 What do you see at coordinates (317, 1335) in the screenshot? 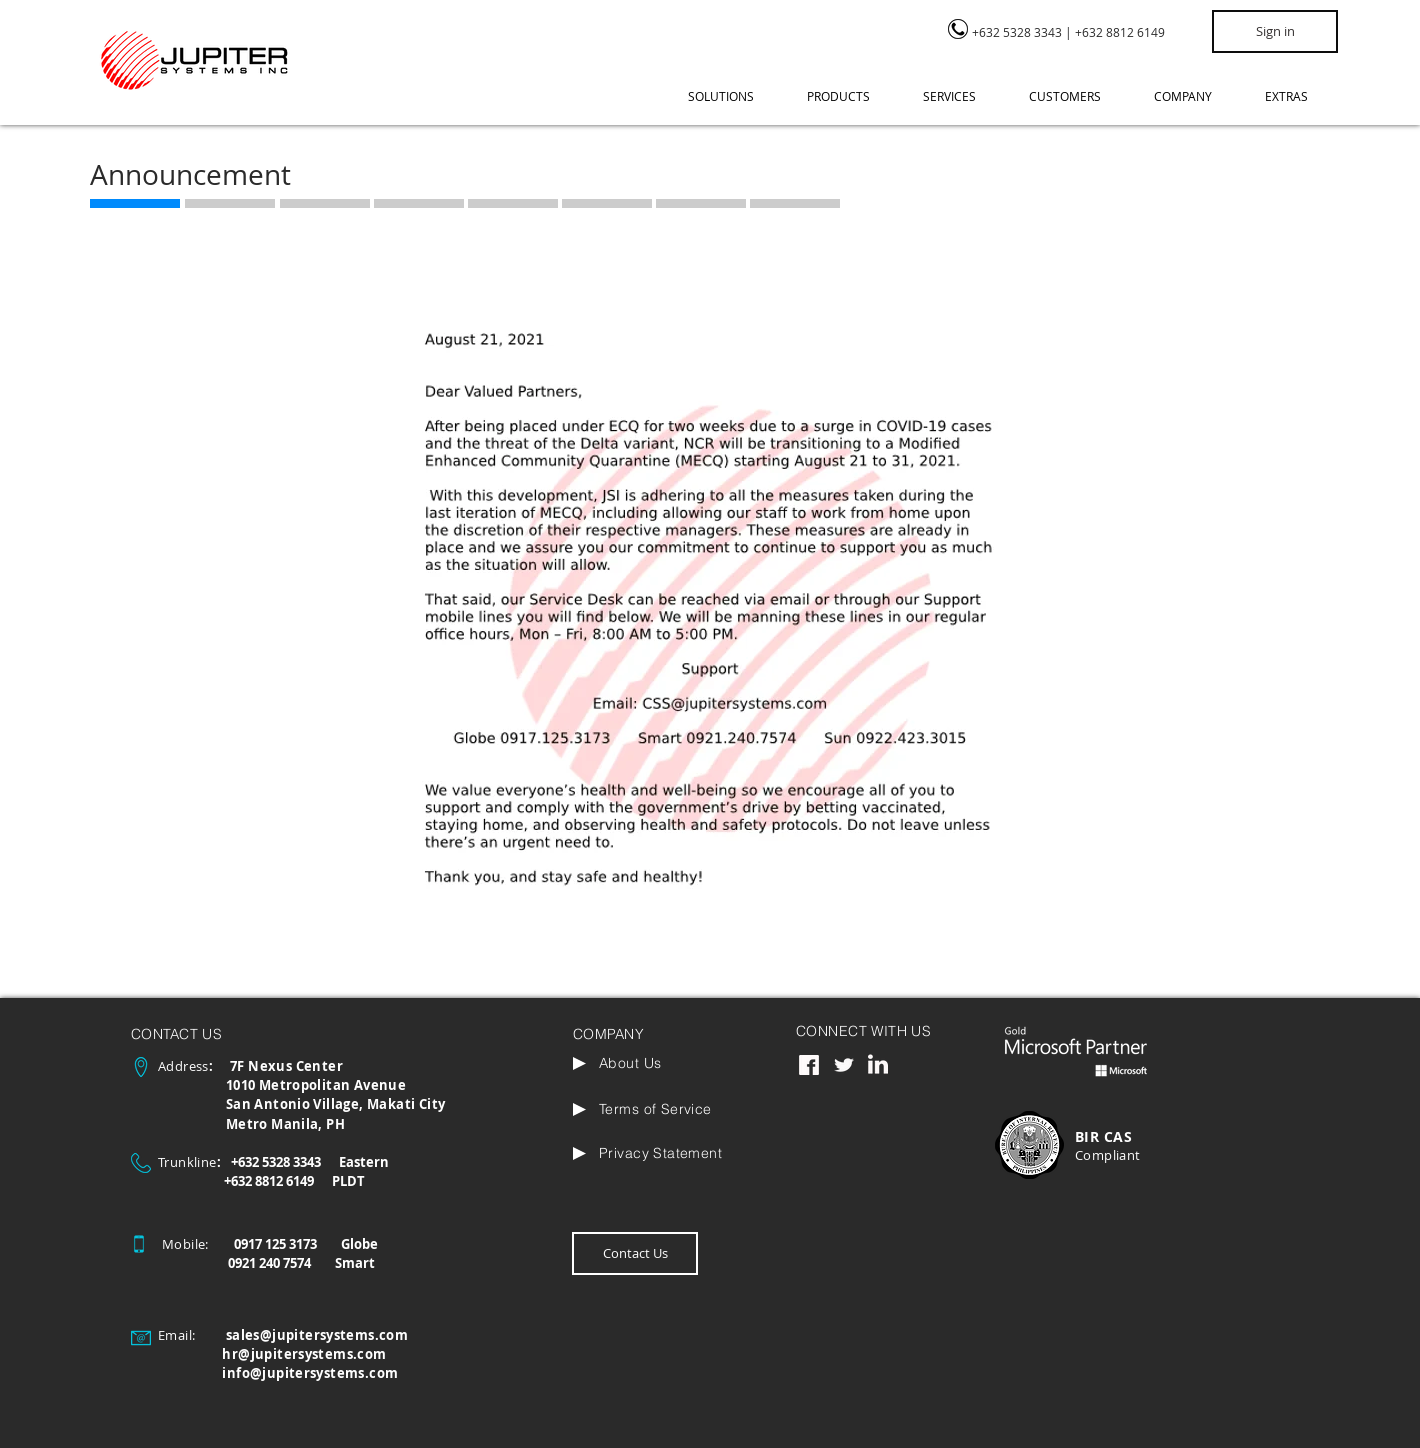
I see `sales@jupitersystems.com` at bounding box center [317, 1335].